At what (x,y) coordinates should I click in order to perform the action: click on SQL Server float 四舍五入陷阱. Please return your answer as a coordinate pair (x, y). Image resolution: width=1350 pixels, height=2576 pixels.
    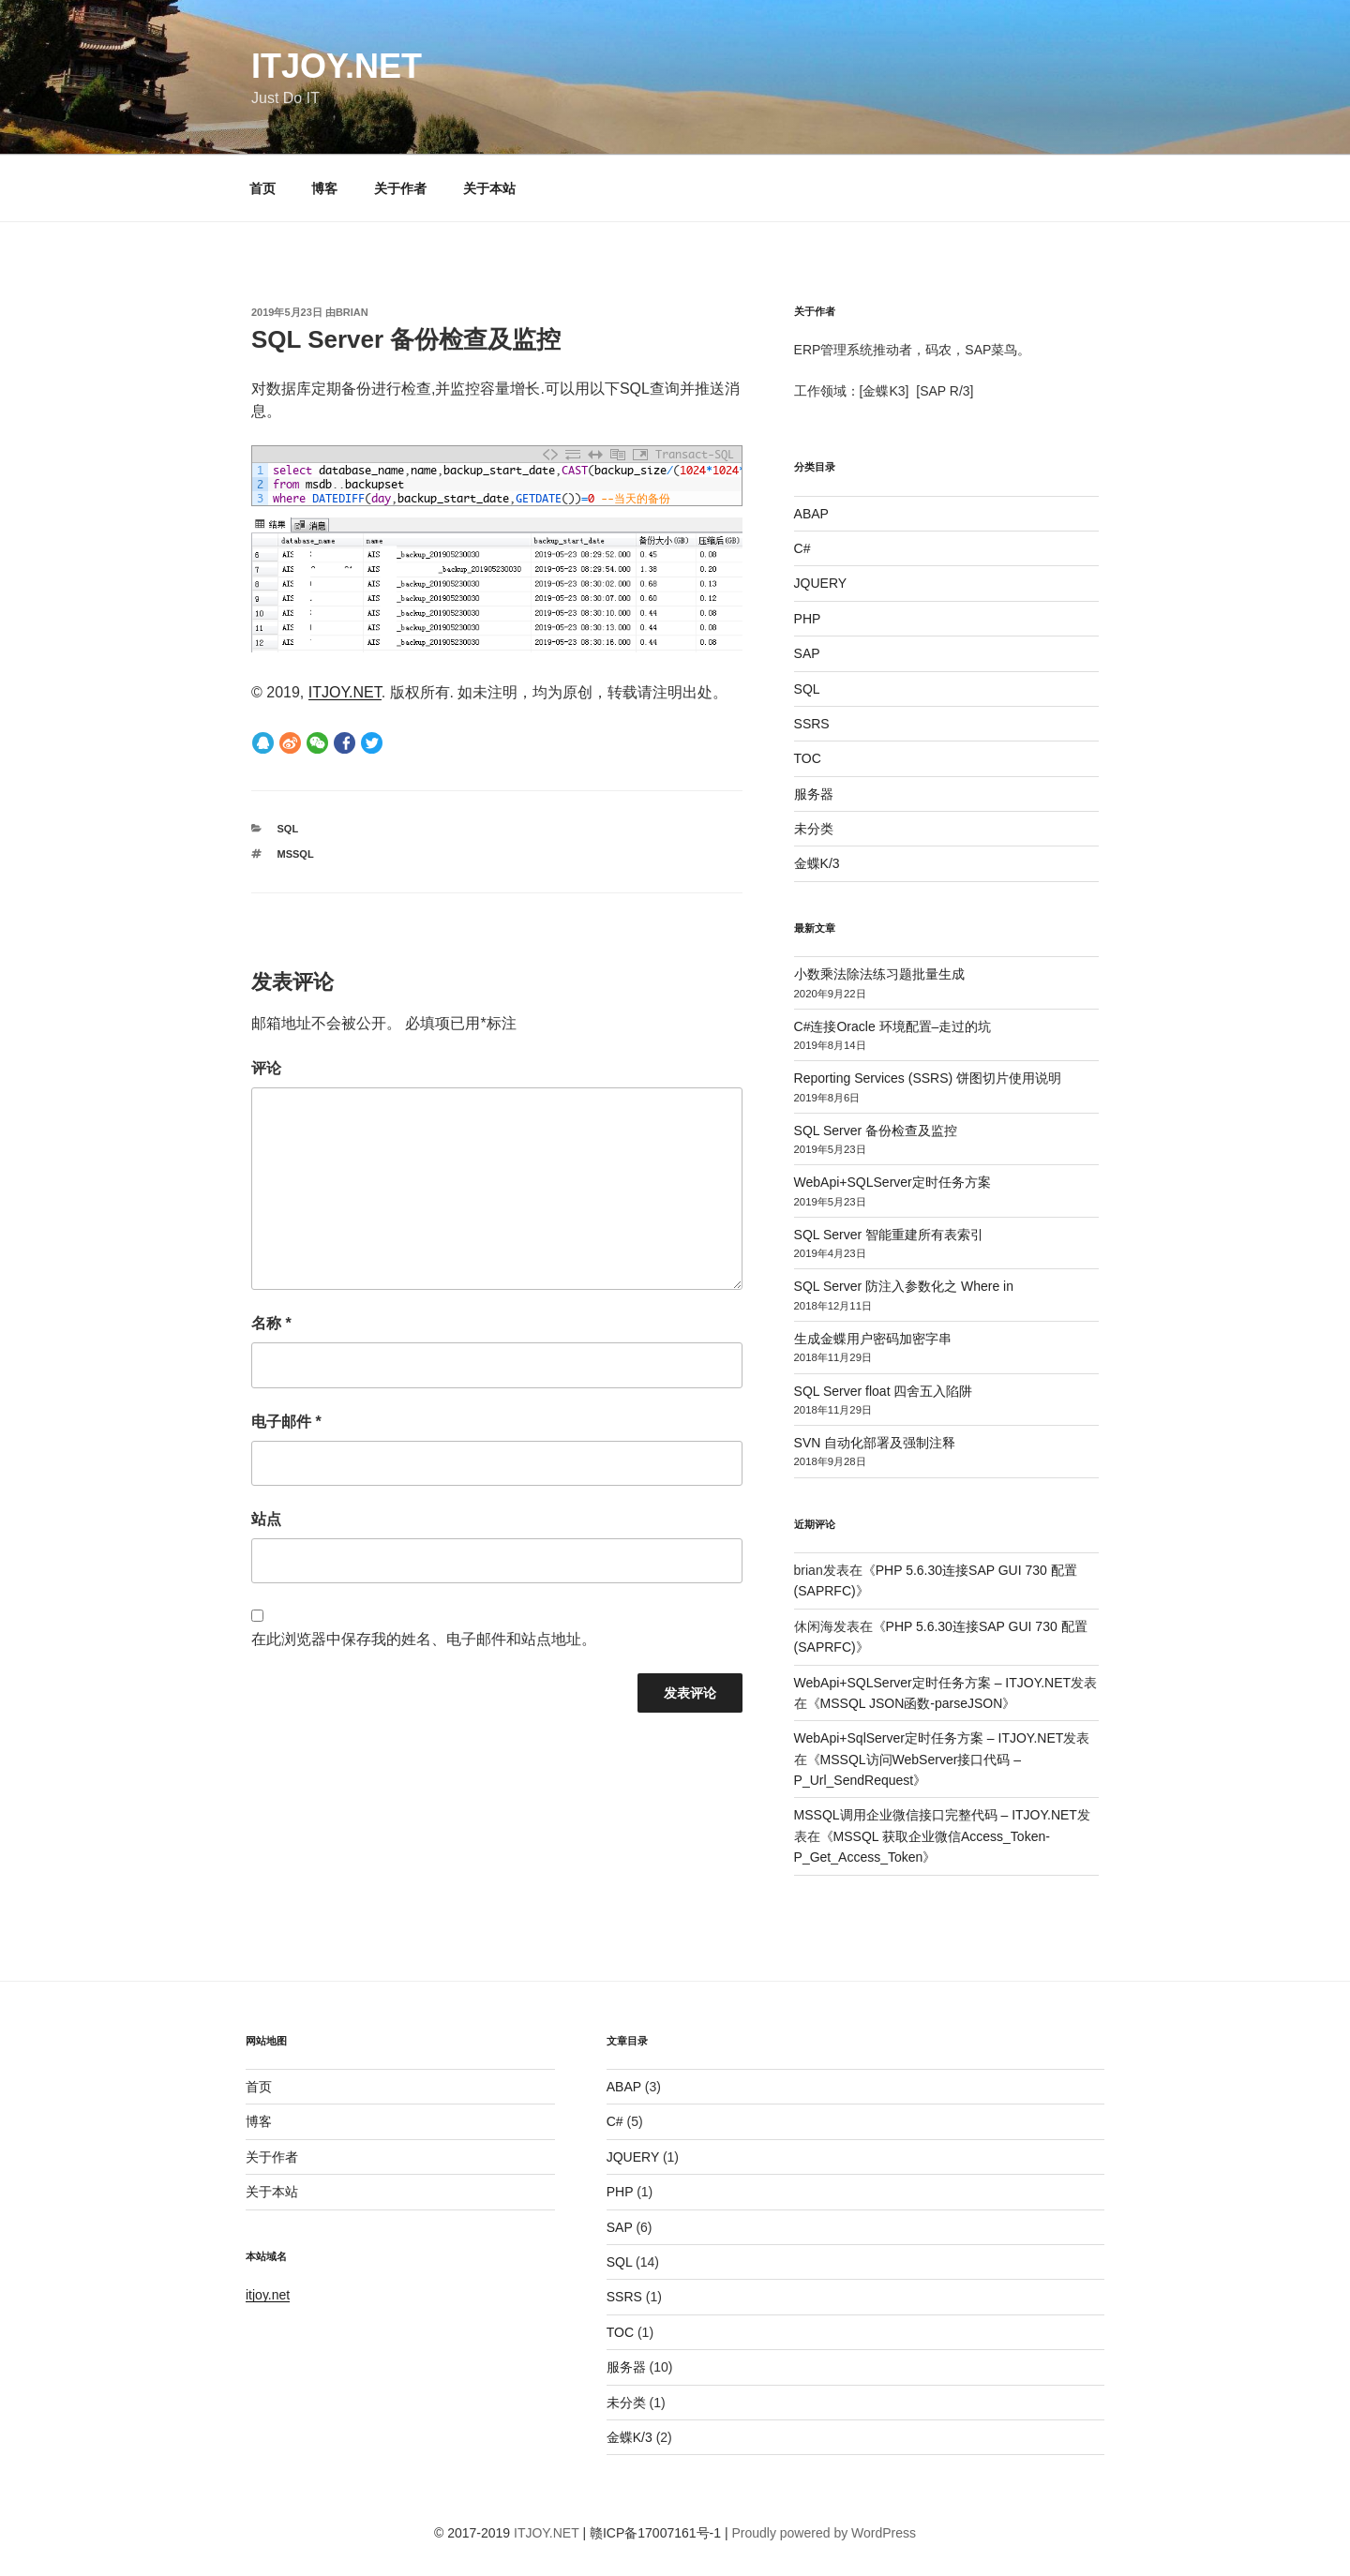
    Looking at the image, I should click on (883, 1391).